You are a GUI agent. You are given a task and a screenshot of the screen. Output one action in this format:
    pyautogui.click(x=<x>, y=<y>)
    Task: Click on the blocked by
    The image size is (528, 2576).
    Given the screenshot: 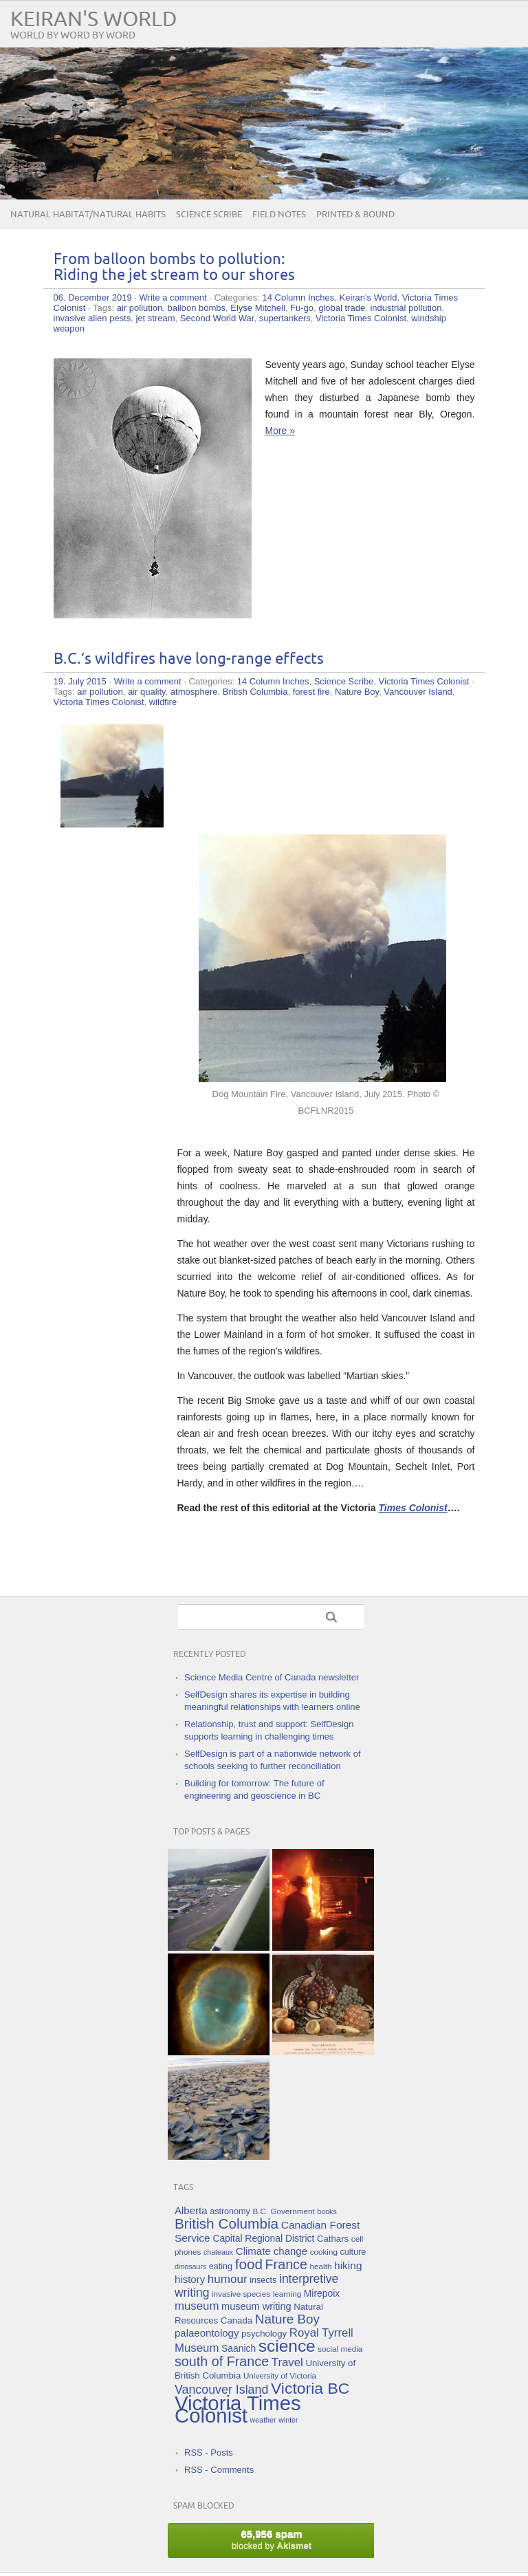 What is the action you would take?
    pyautogui.click(x=271, y=2539)
    